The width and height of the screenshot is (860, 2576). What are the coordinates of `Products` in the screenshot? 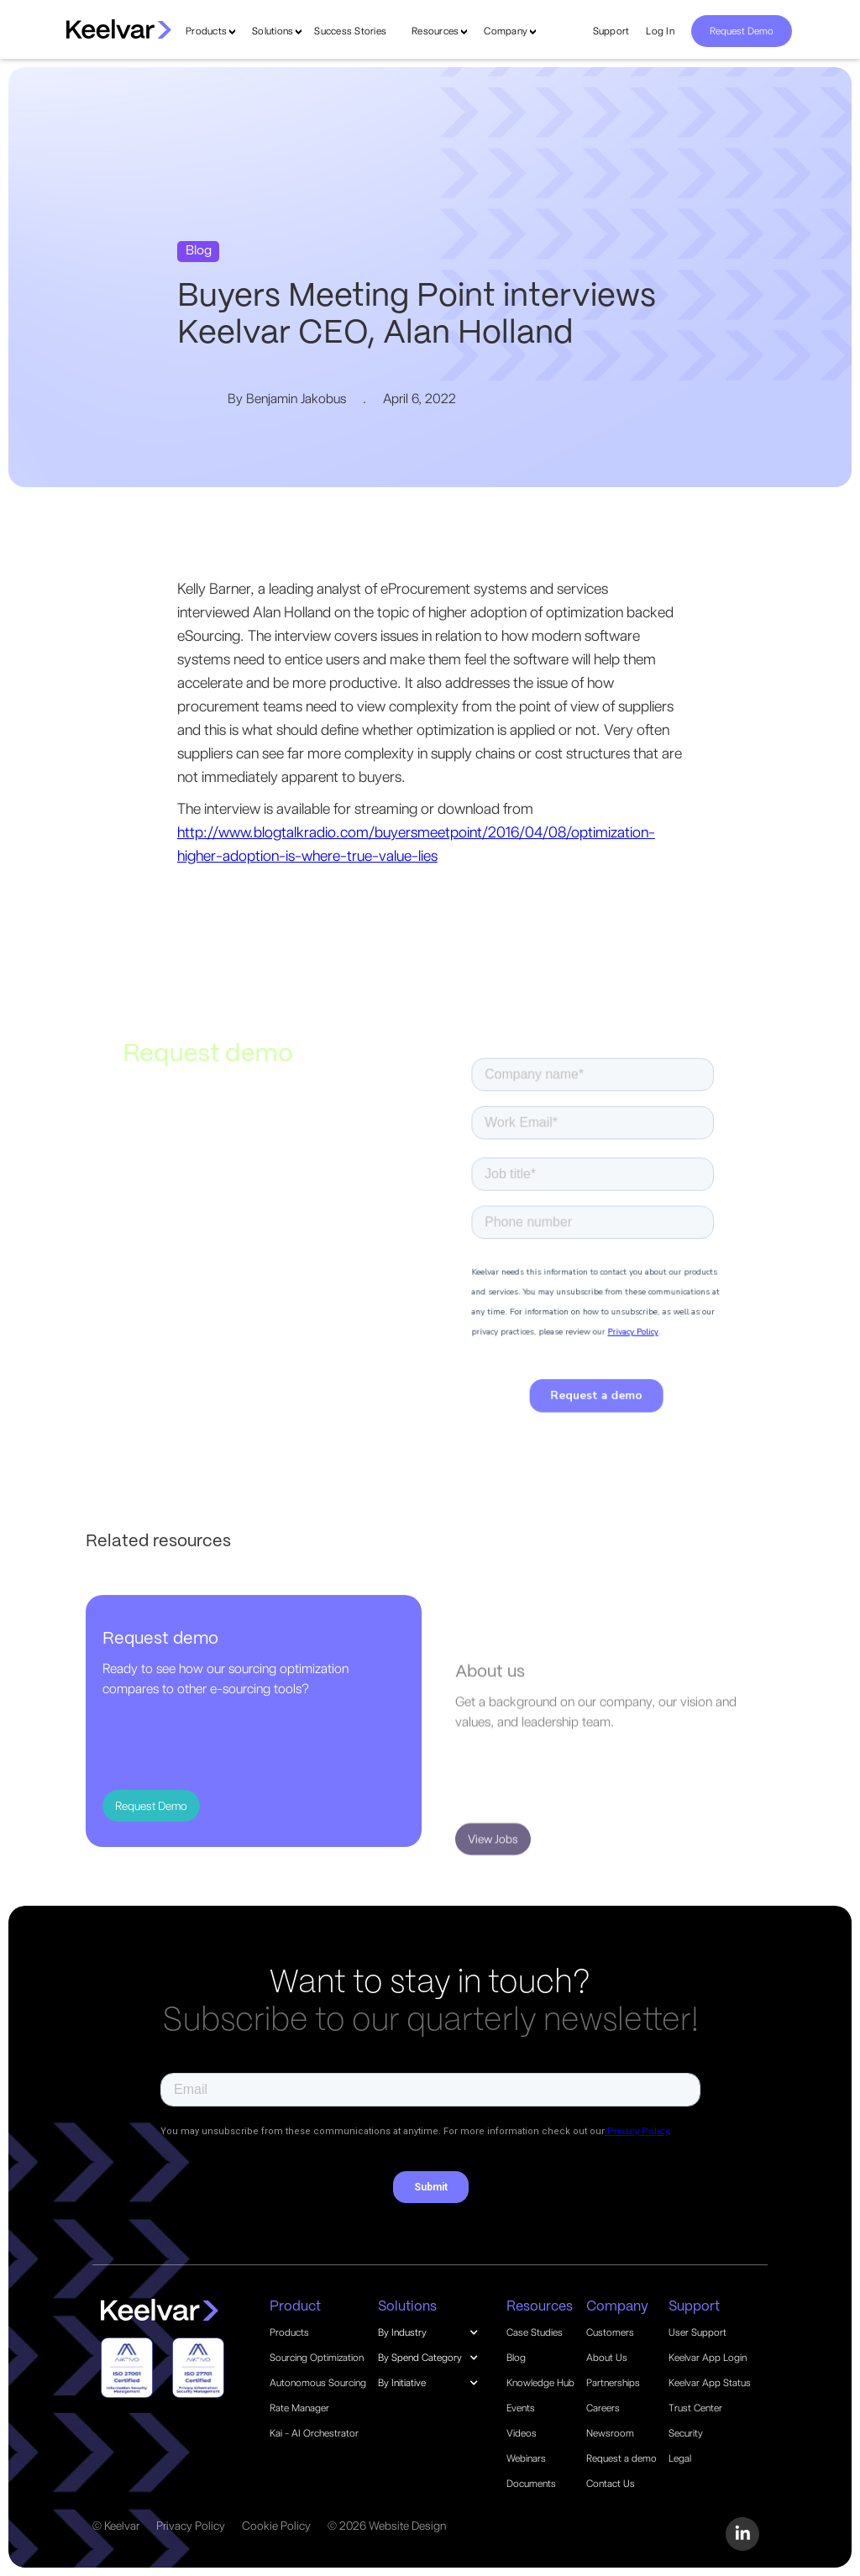 It's located at (206, 31).